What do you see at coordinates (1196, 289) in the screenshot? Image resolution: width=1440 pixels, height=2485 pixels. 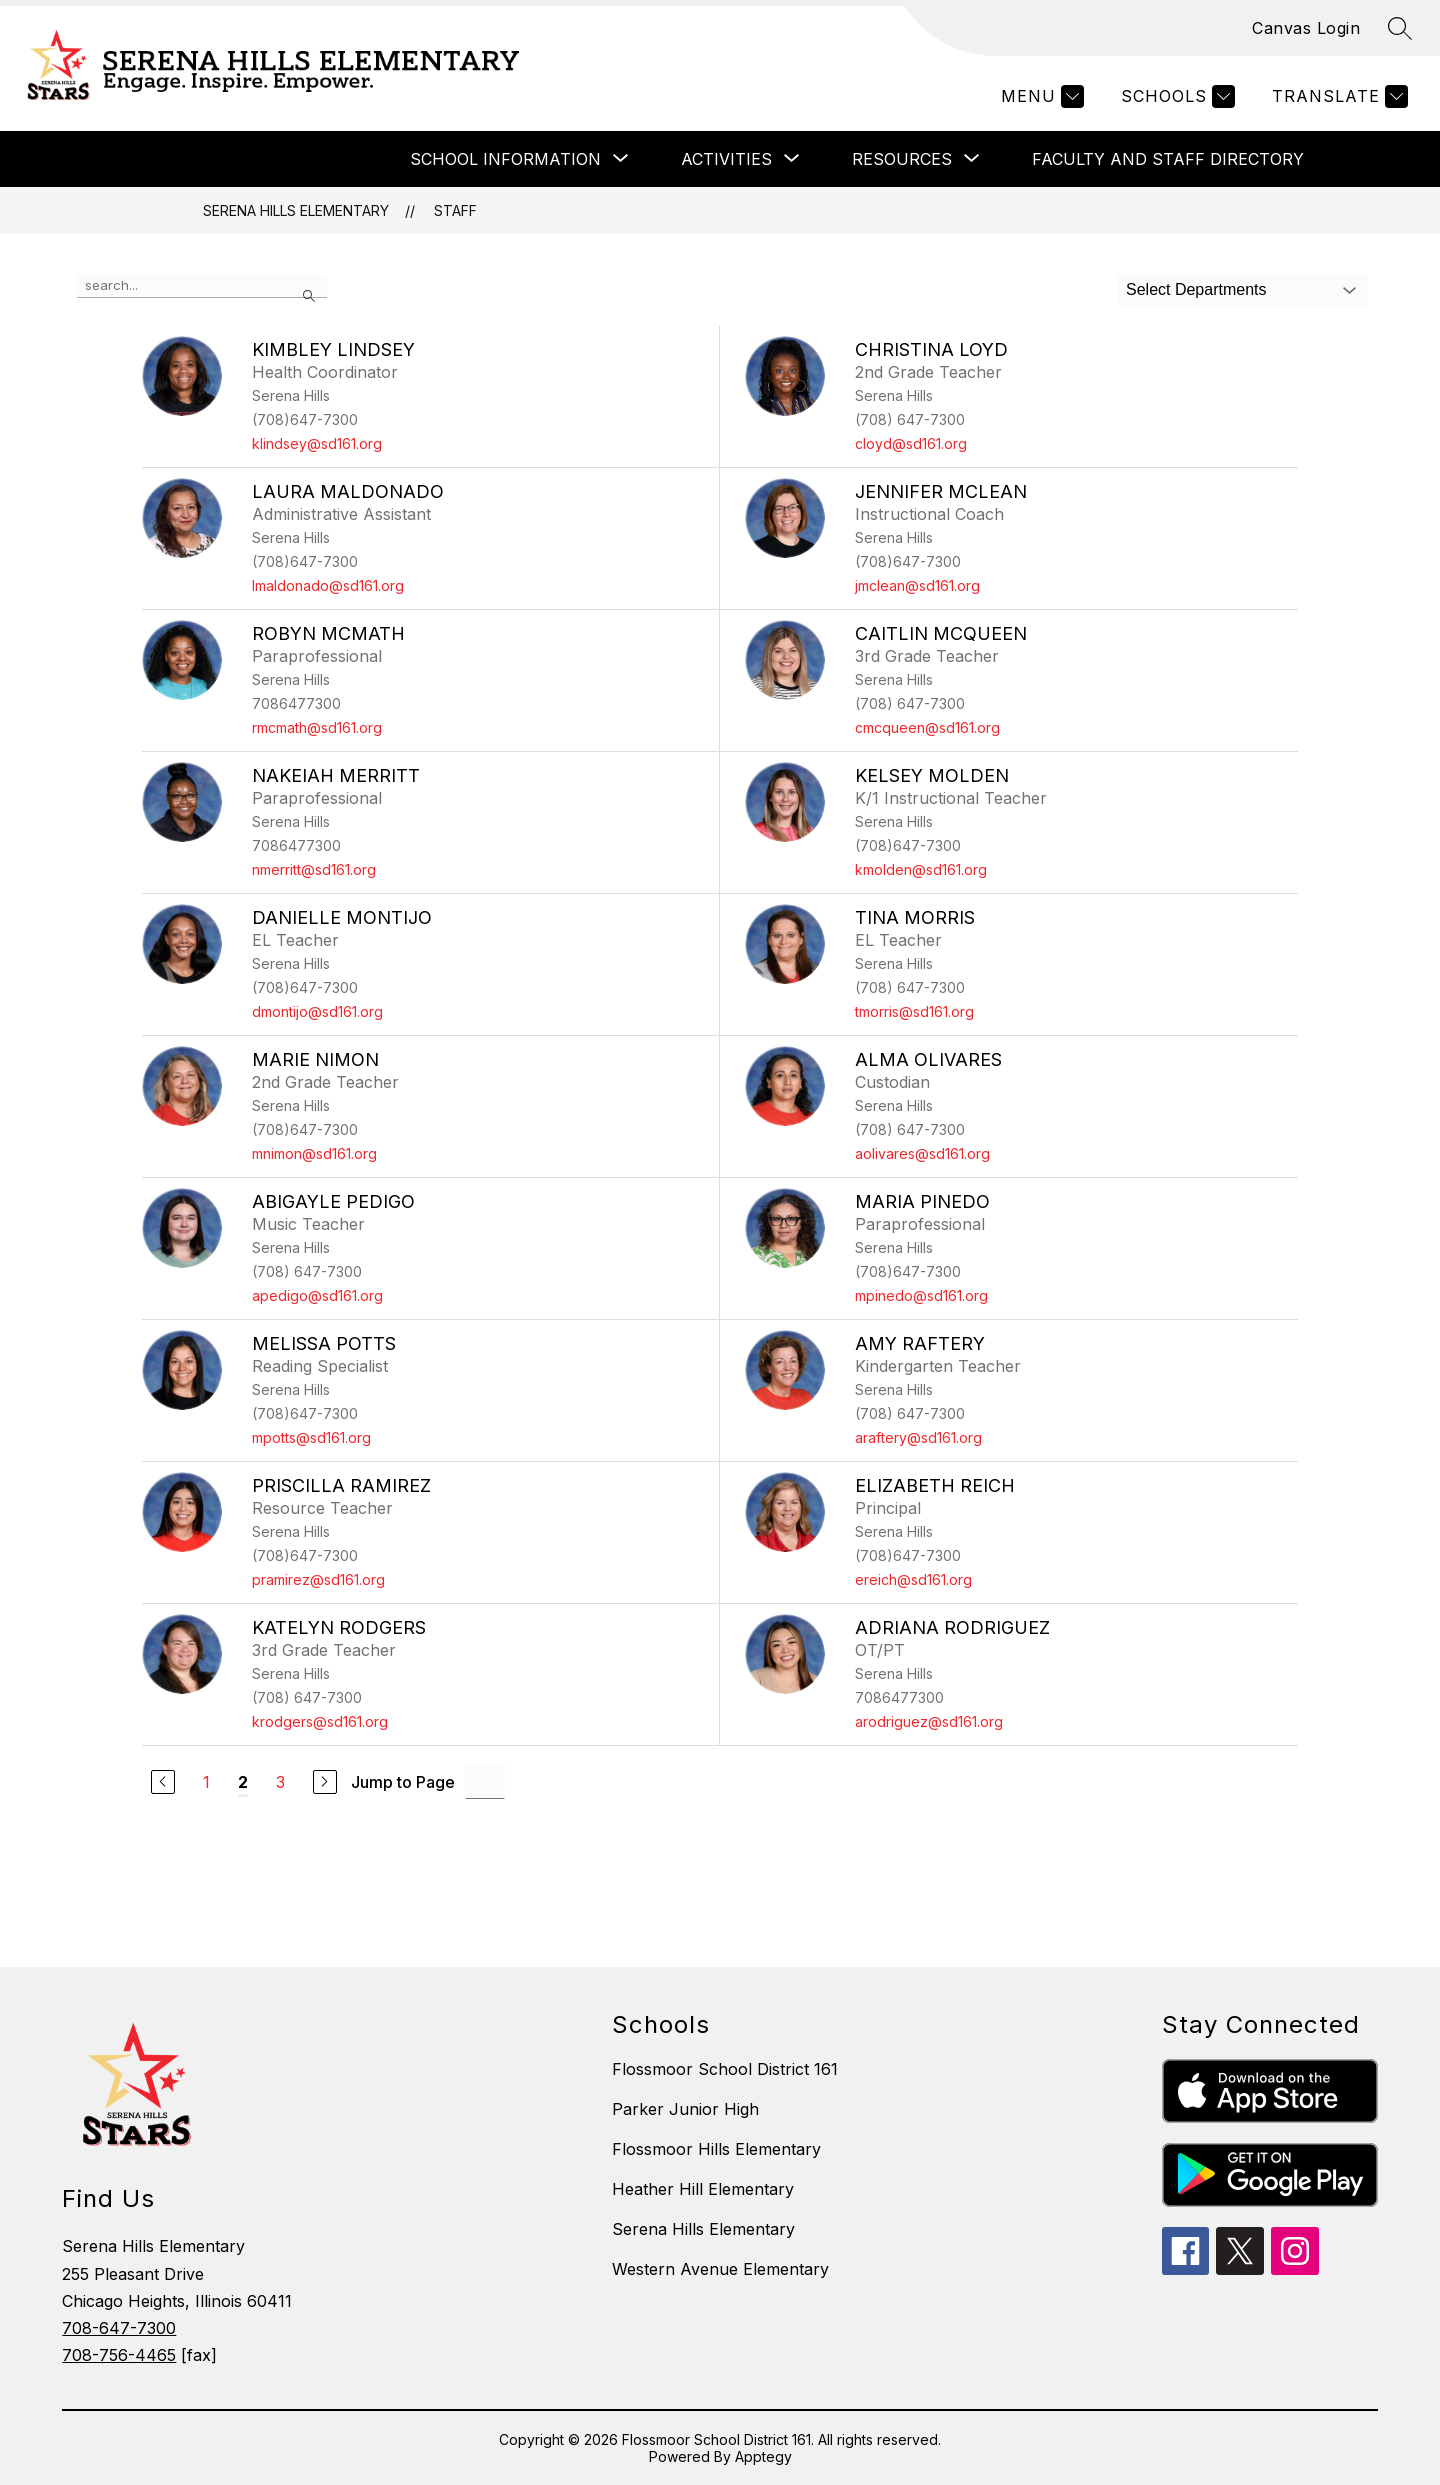 I see `Select Departments` at bounding box center [1196, 289].